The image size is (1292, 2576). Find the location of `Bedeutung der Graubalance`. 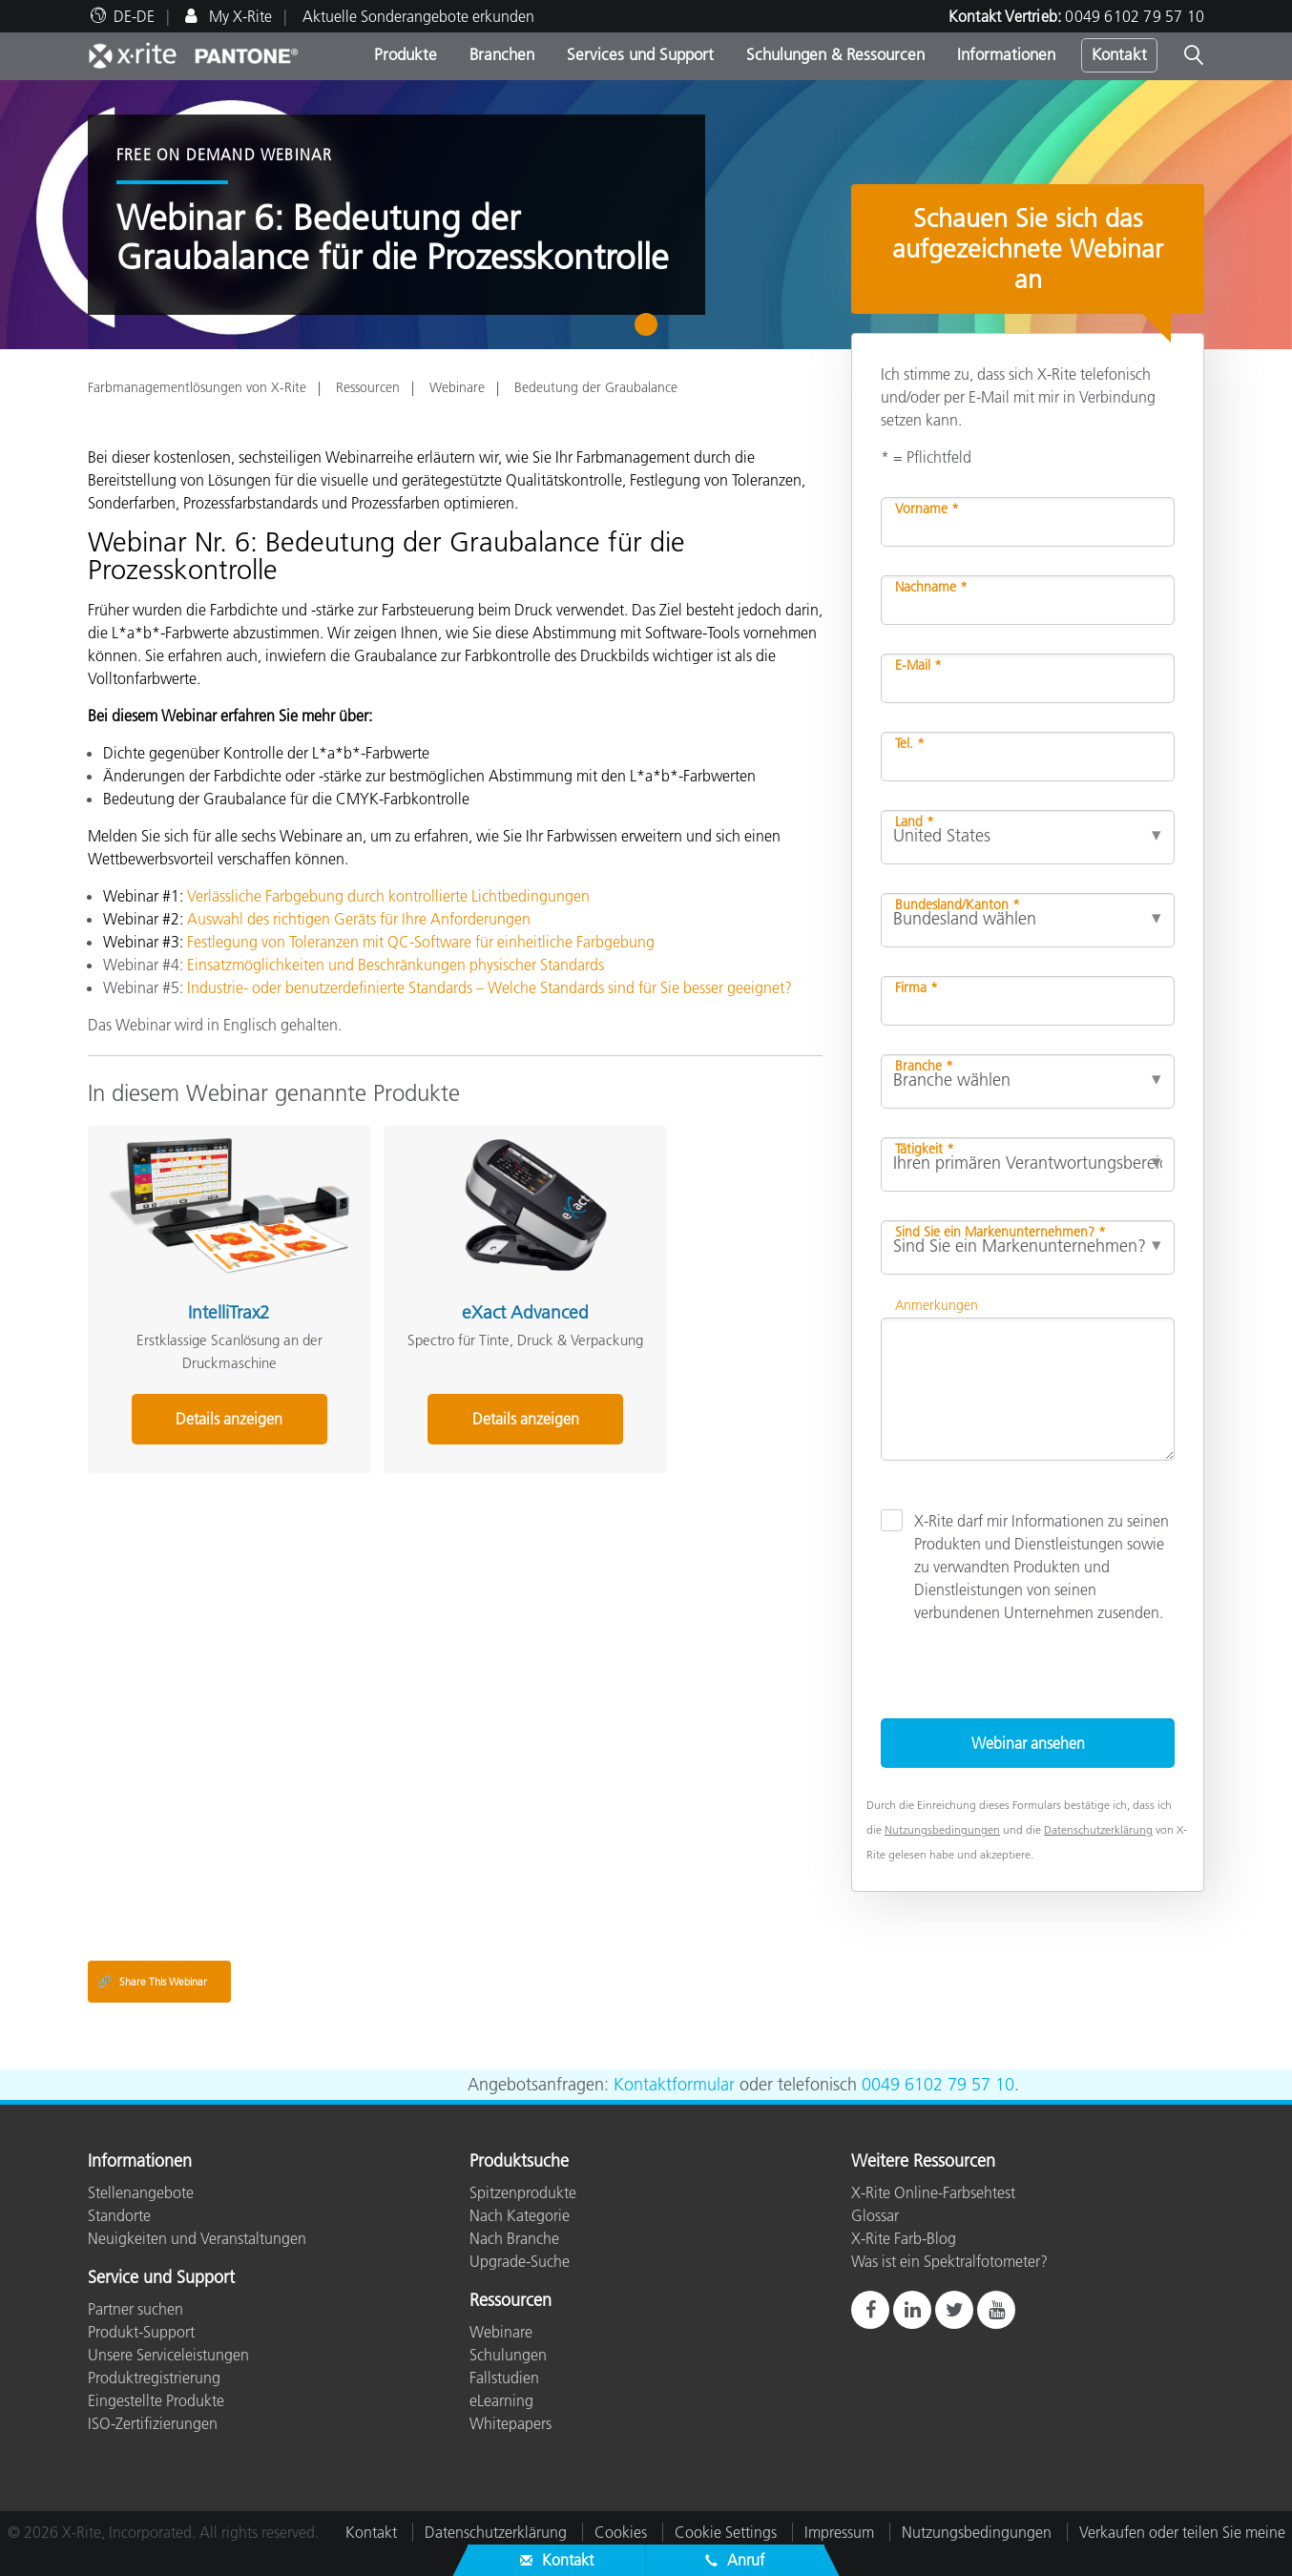

Bedeutung der Graubalance is located at coordinates (595, 387).